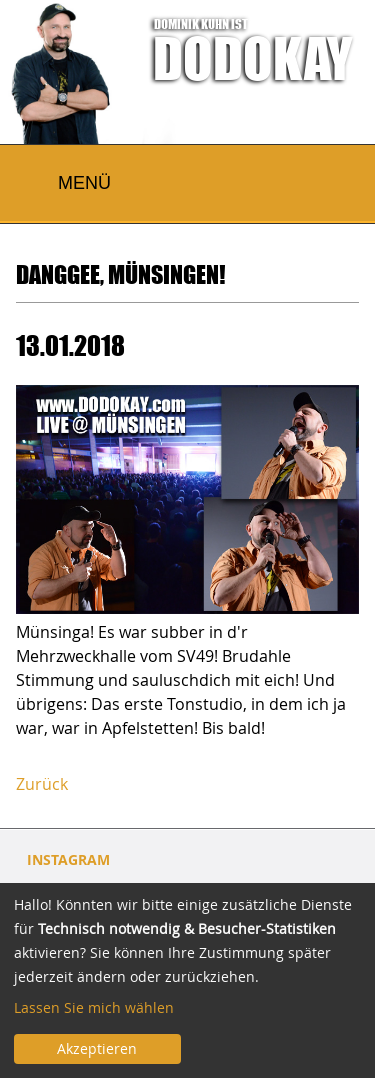 This screenshot has width=375, height=1078. Describe the element at coordinates (94, 1007) in the screenshot. I see `Lassen Sie mich wählen` at that location.